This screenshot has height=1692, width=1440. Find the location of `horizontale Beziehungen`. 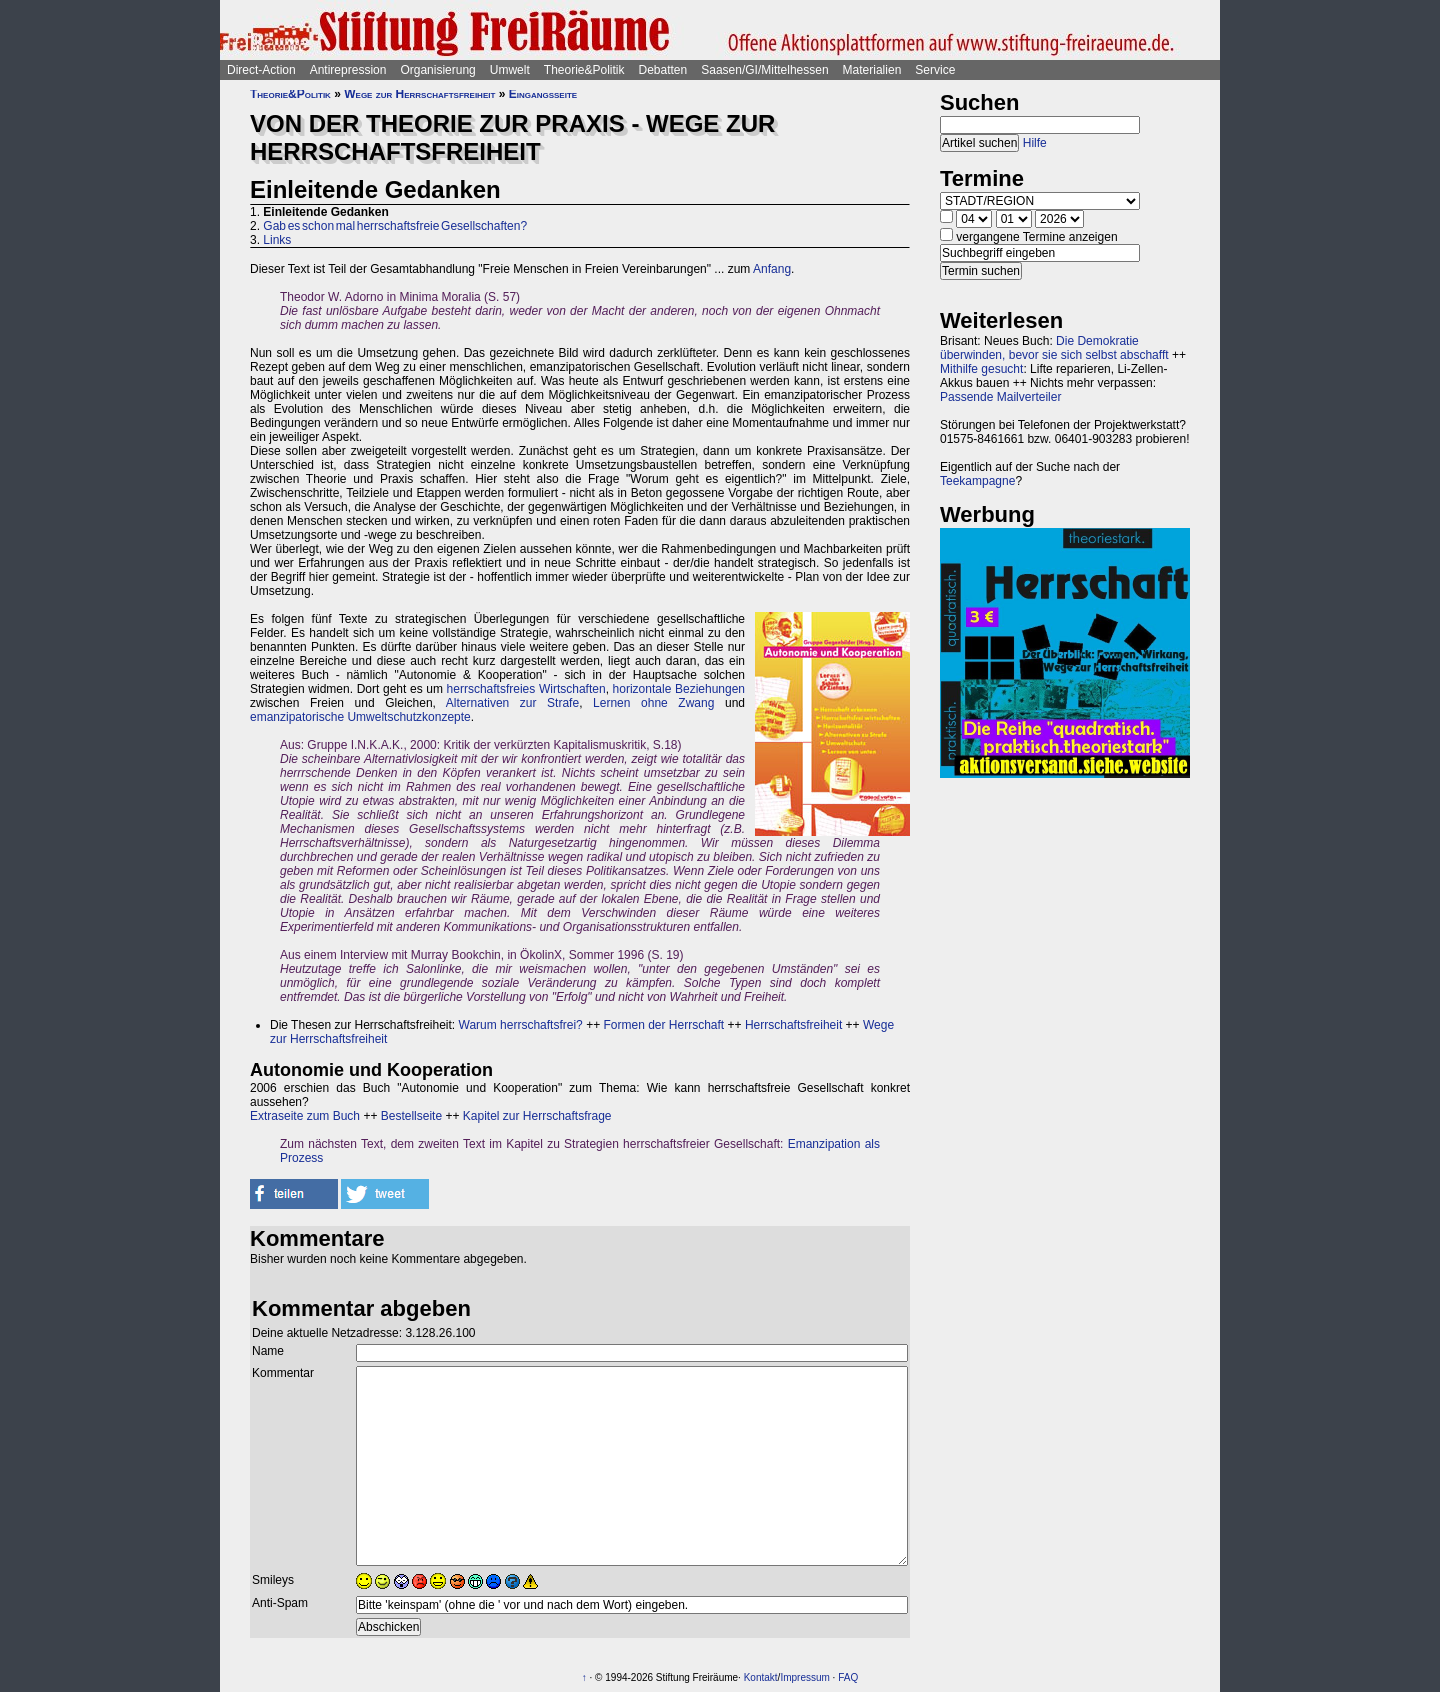

horizontale Beziehungen is located at coordinates (679, 689).